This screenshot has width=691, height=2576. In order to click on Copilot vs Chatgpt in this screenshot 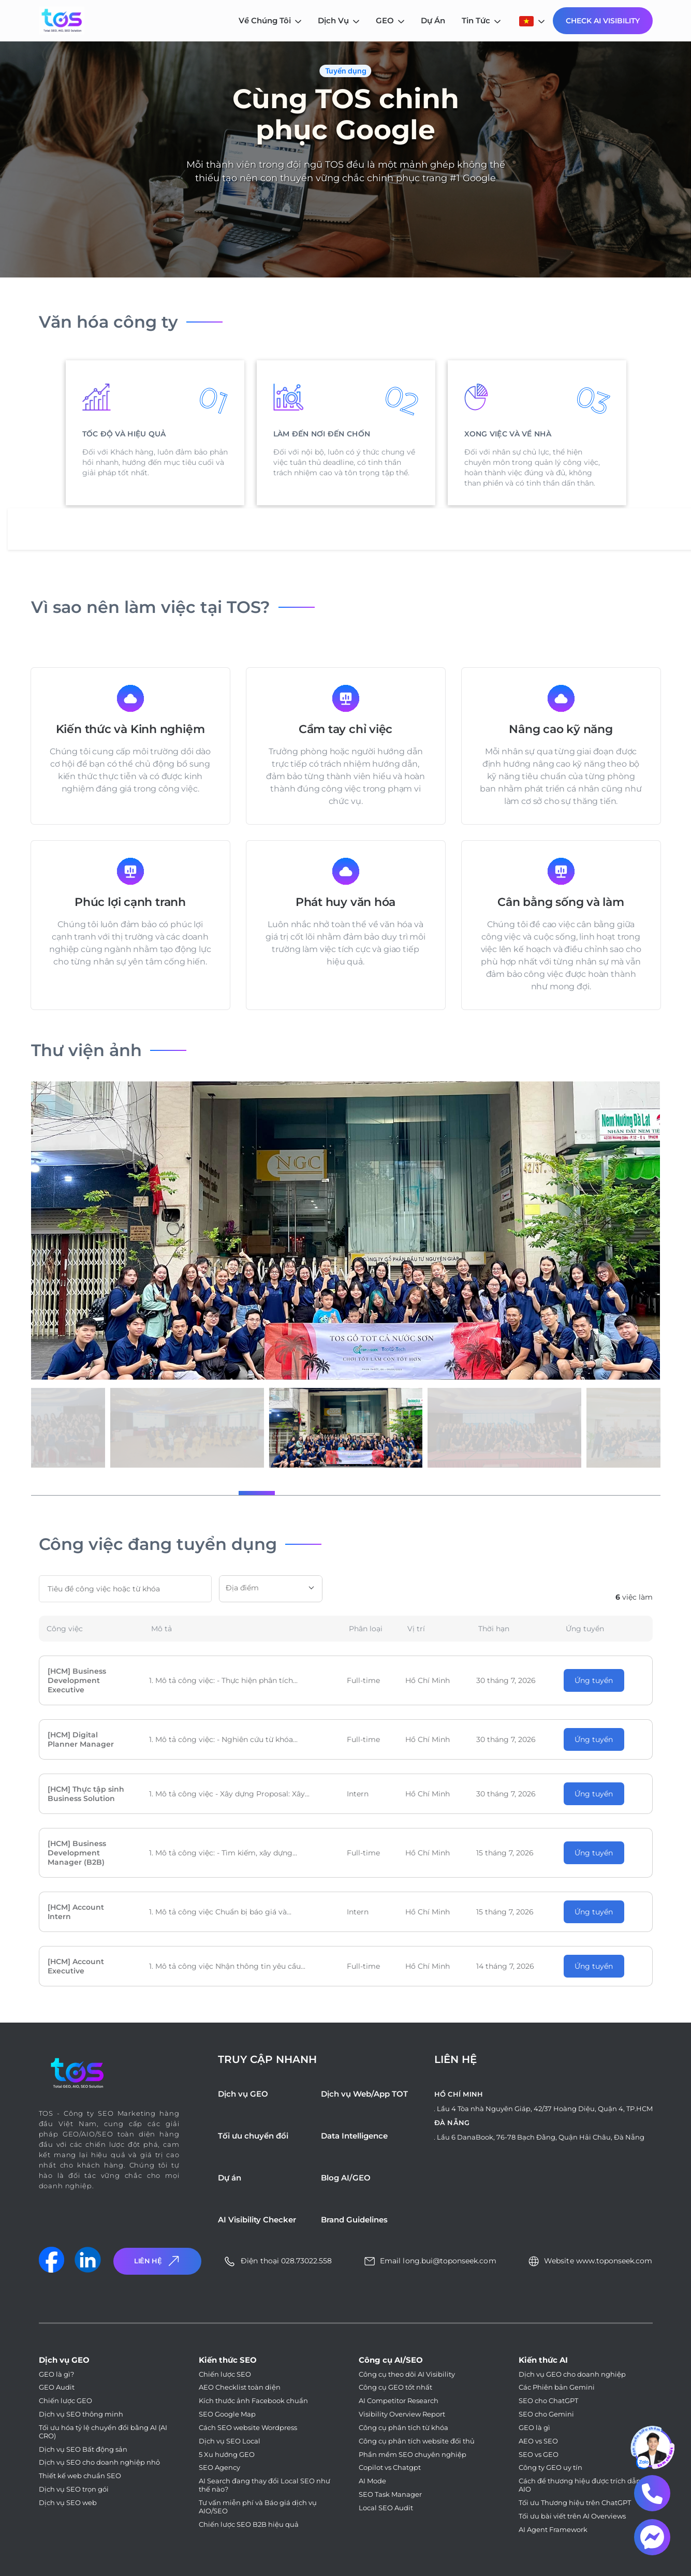, I will do `click(390, 2467)`.